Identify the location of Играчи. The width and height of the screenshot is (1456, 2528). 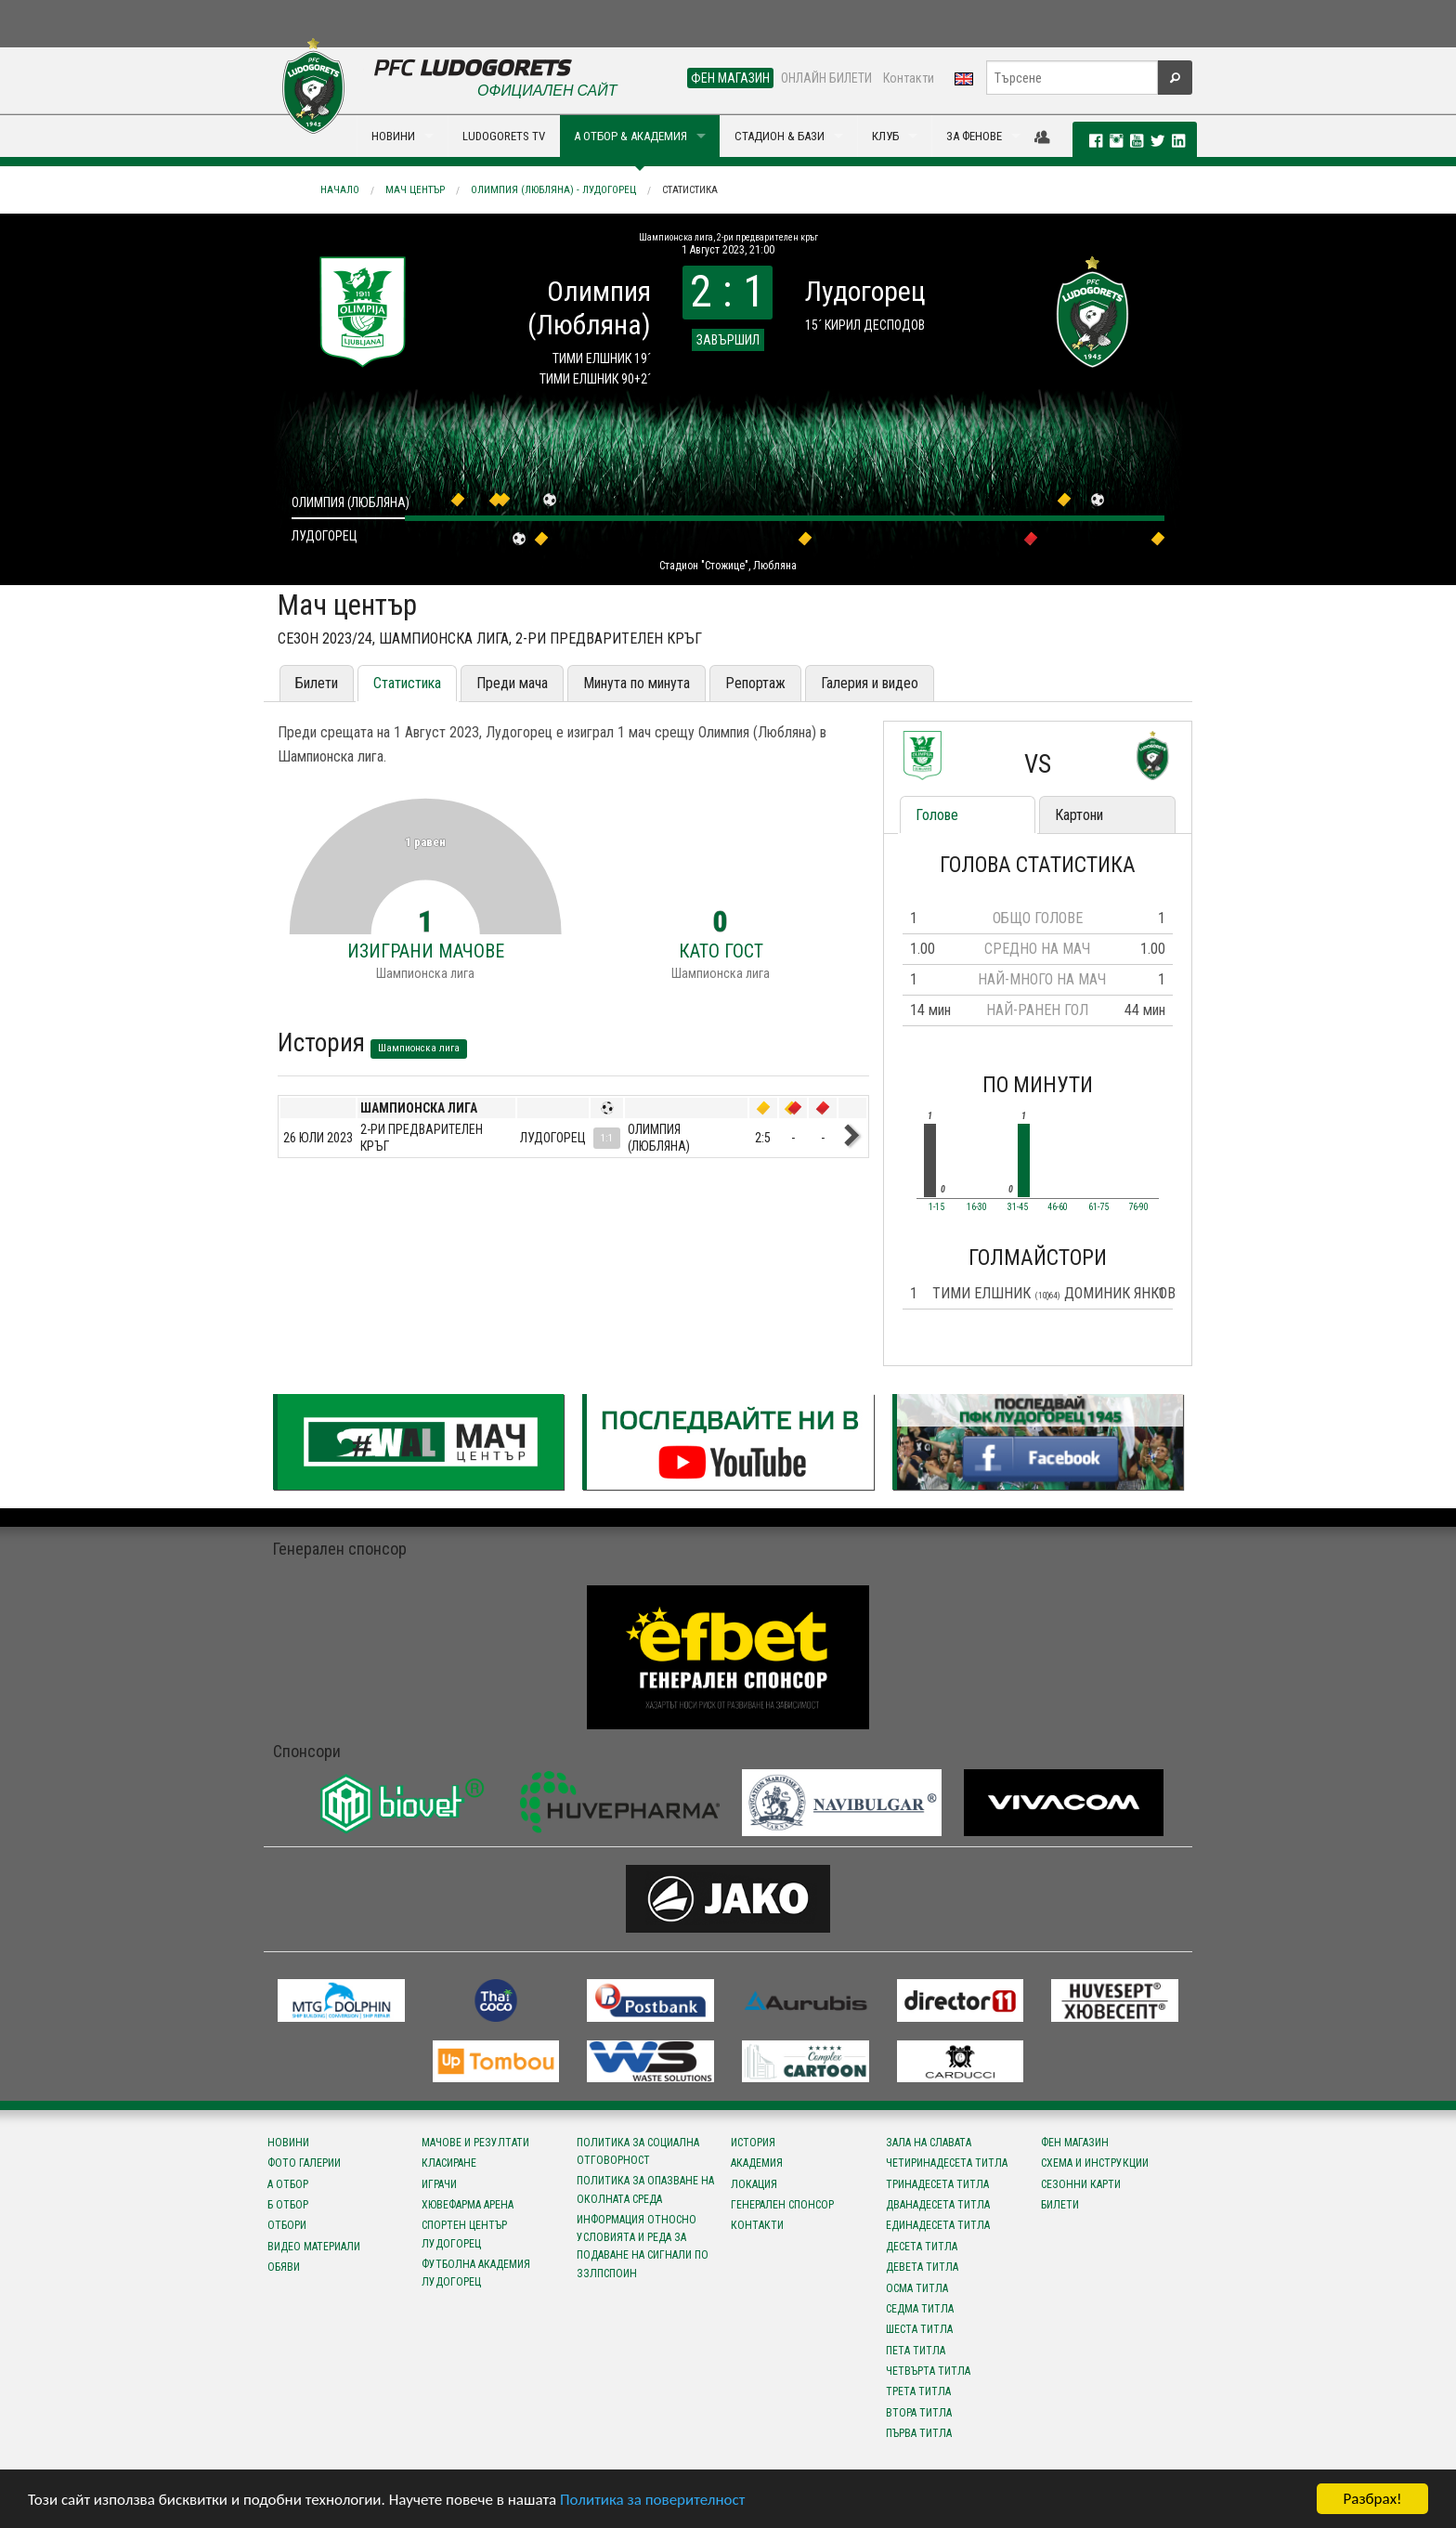
(439, 2184).